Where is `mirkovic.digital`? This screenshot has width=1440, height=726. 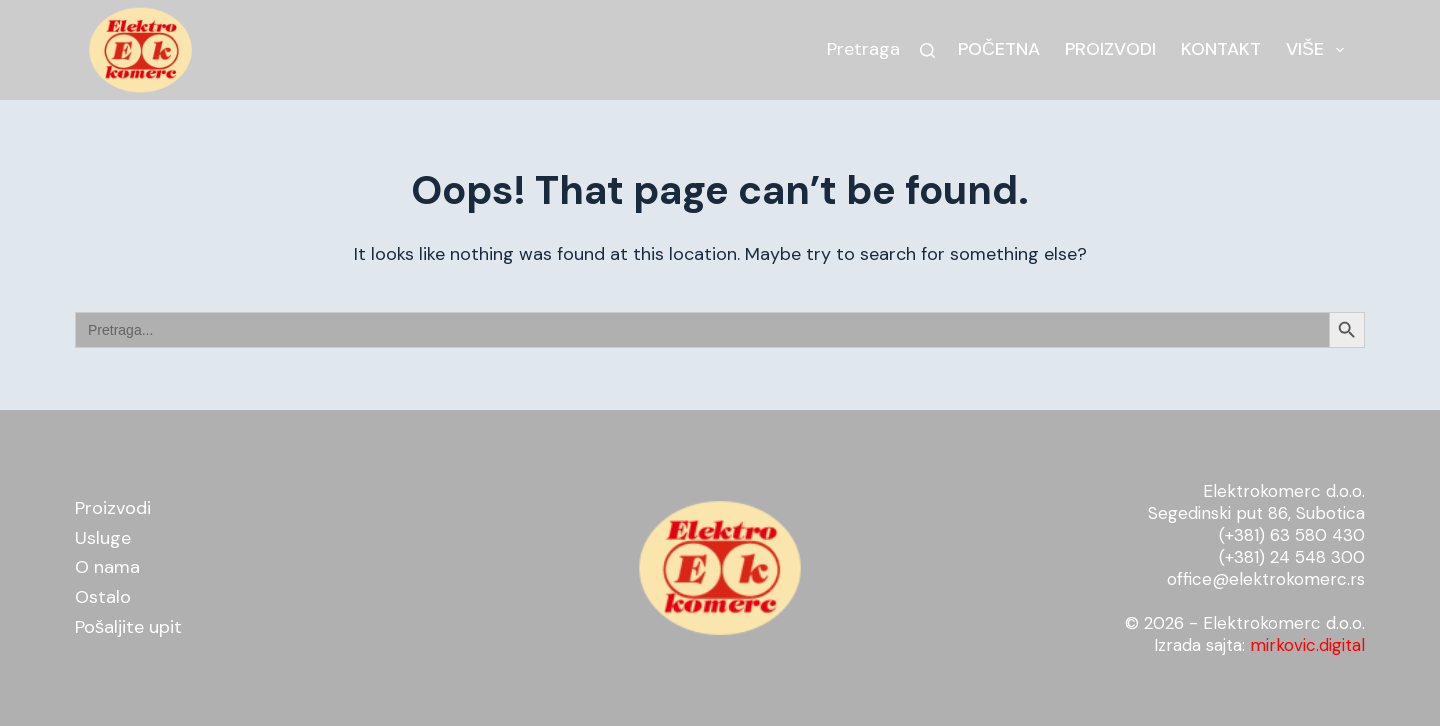 mirkovic.digital is located at coordinates (1307, 645).